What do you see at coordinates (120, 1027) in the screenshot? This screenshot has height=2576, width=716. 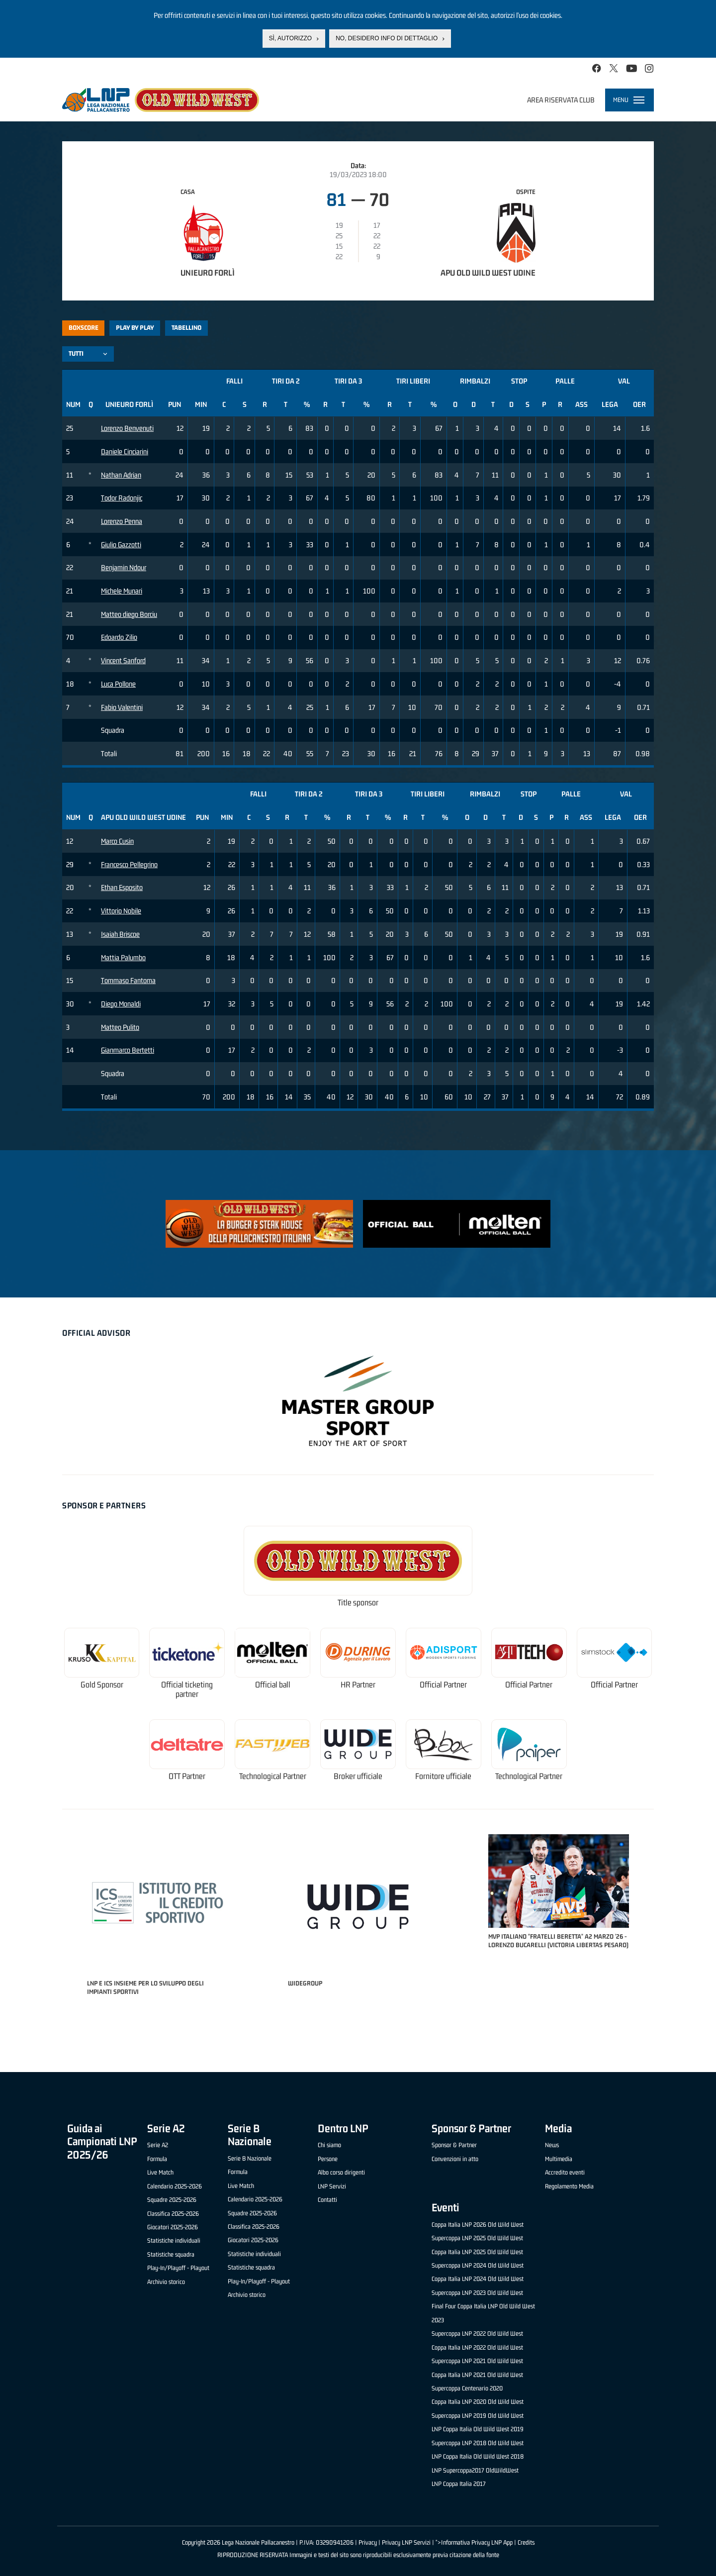 I see `Matteo Pulito` at bounding box center [120, 1027].